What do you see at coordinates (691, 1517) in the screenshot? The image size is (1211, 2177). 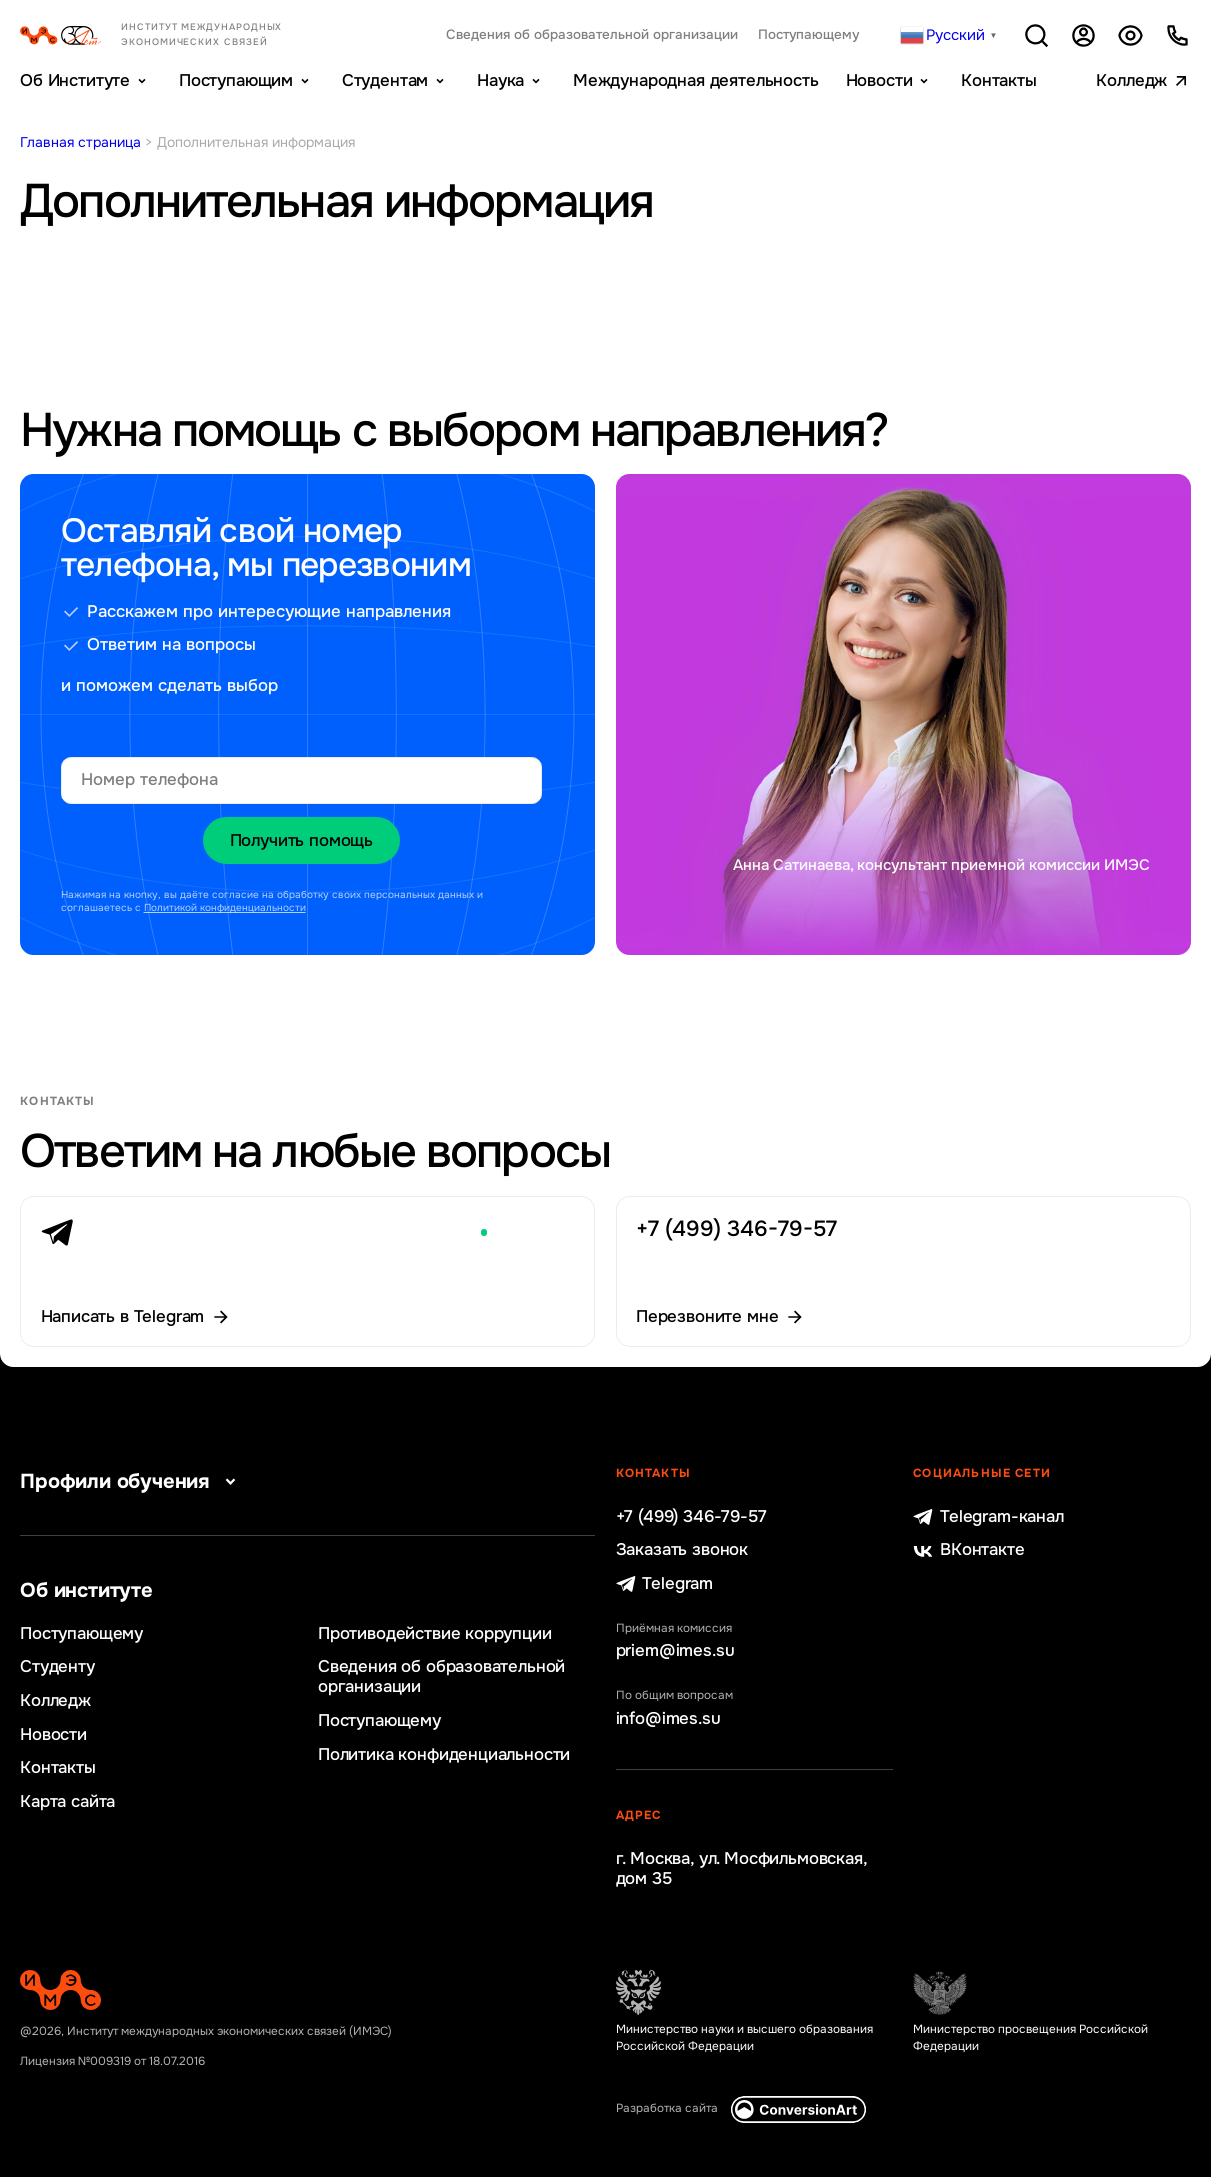 I see `+7 (499) 346-79-57` at bounding box center [691, 1517].